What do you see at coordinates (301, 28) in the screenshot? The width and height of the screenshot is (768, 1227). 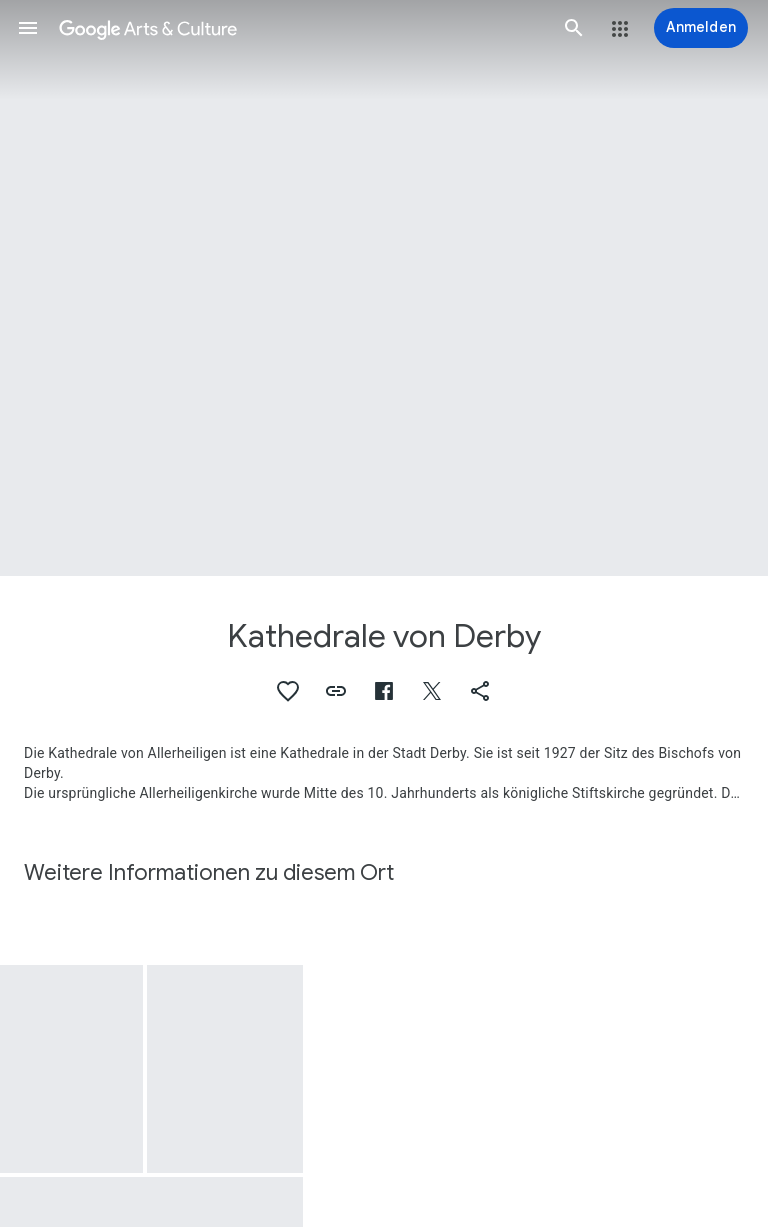 I see `[Google Arts & Culture]` at bounding box center [301, 28].